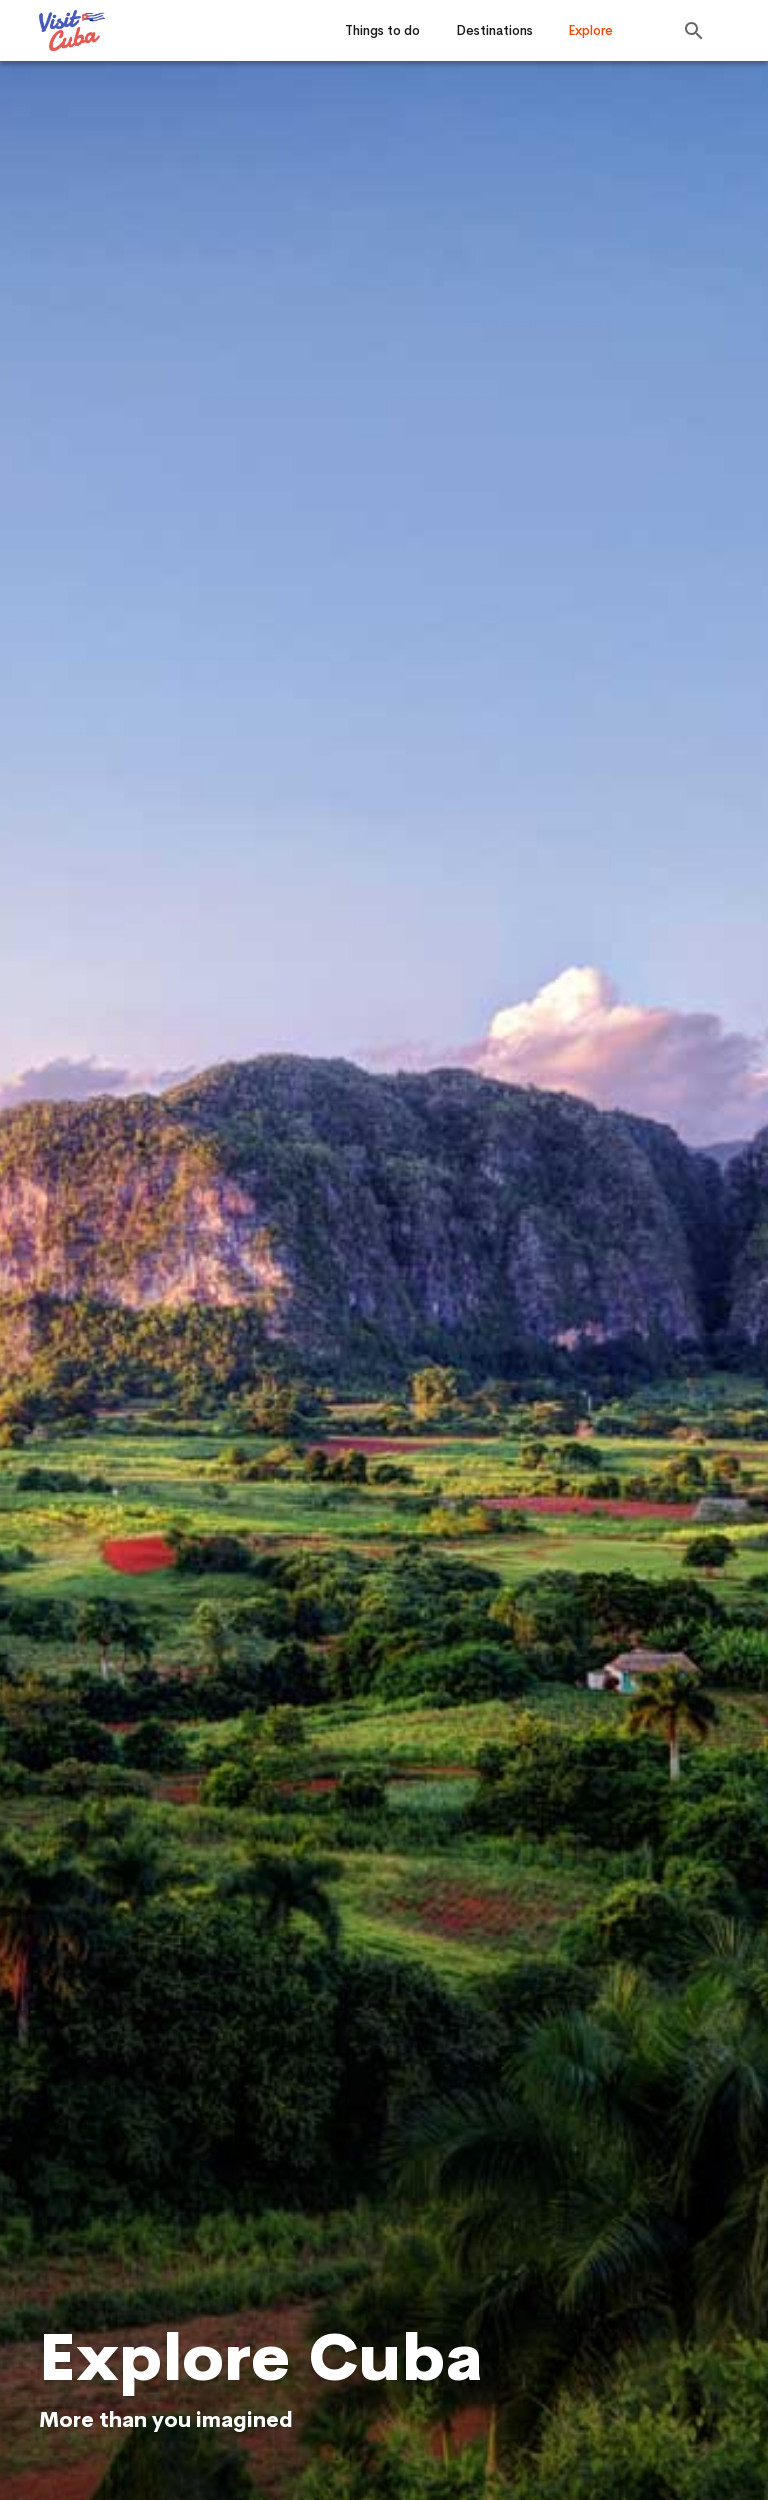 The height and width of the screenshot is (2500, 768). Describe the element at coordinates (382, 30) in the screenshot. I see `Things to do` at that location.